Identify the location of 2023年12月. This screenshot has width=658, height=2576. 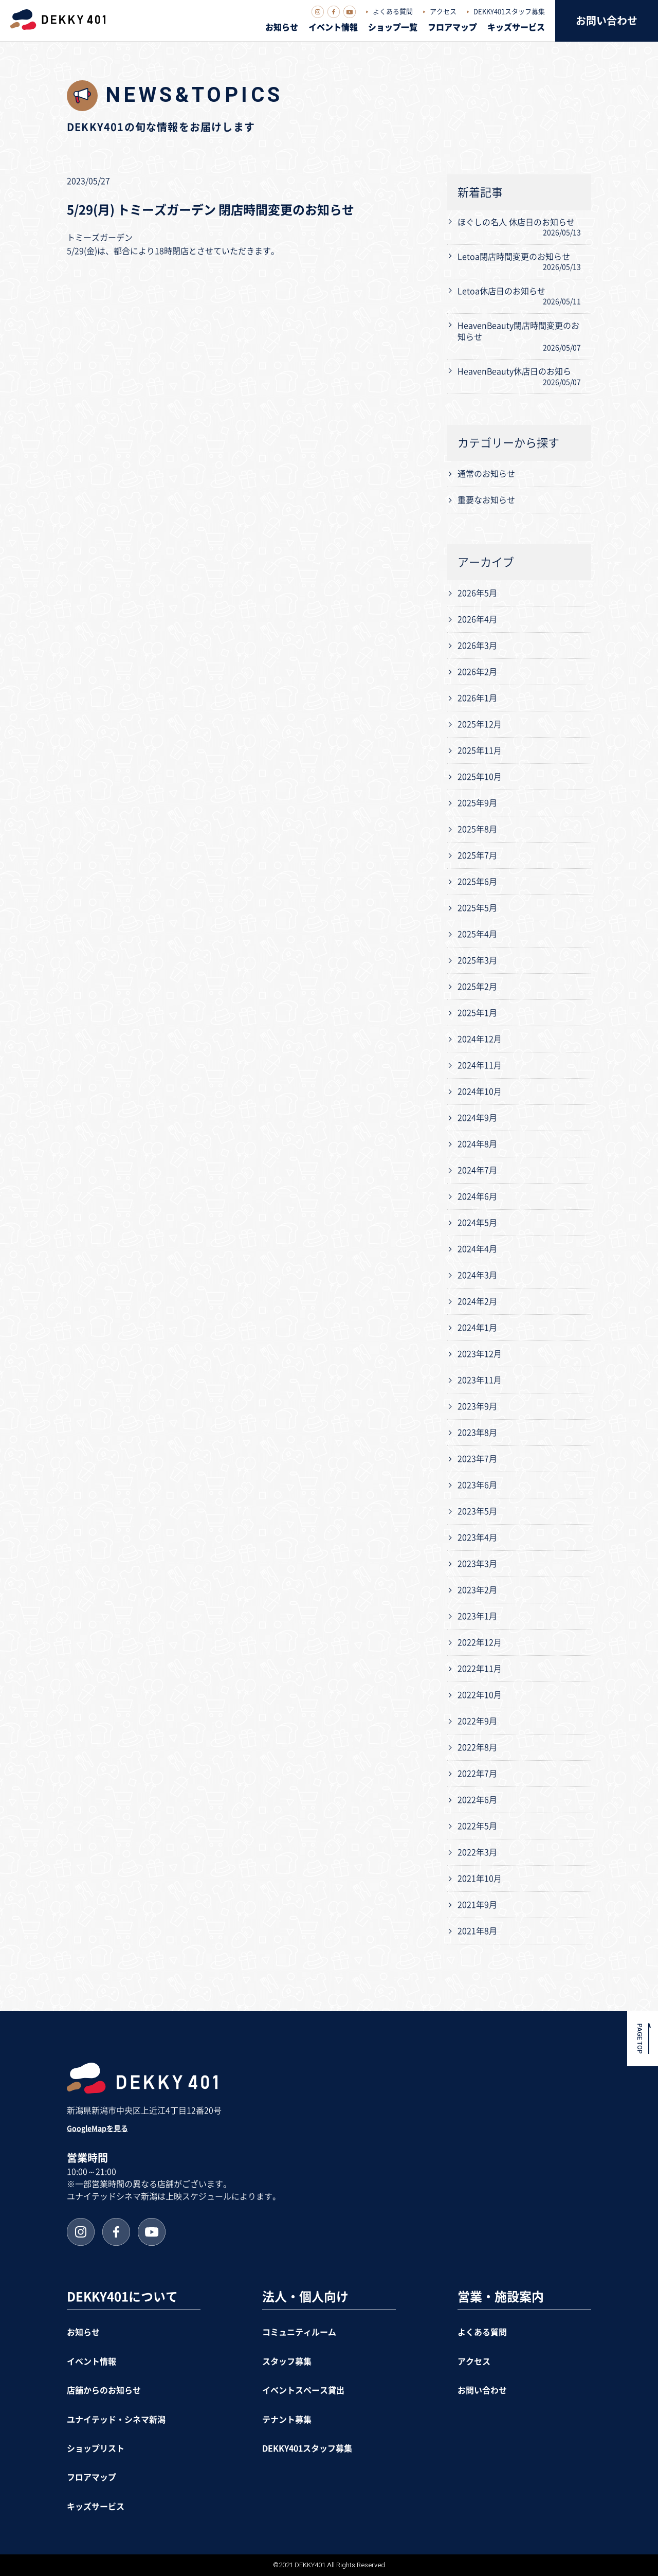
(480, 1354).